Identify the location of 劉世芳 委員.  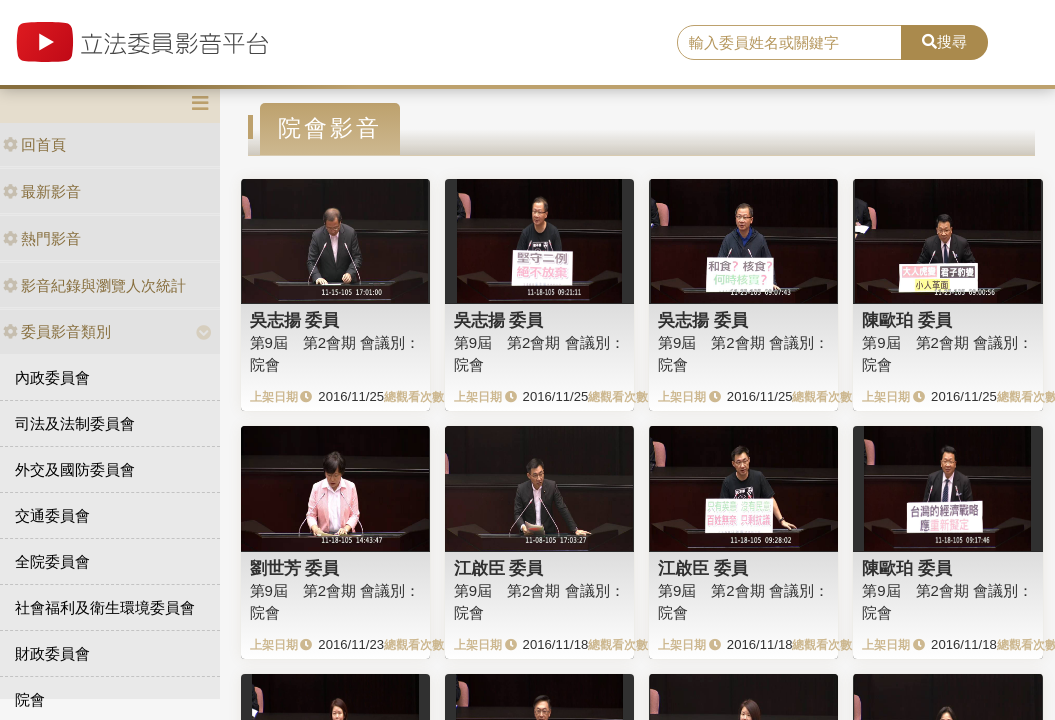
(295, 568).